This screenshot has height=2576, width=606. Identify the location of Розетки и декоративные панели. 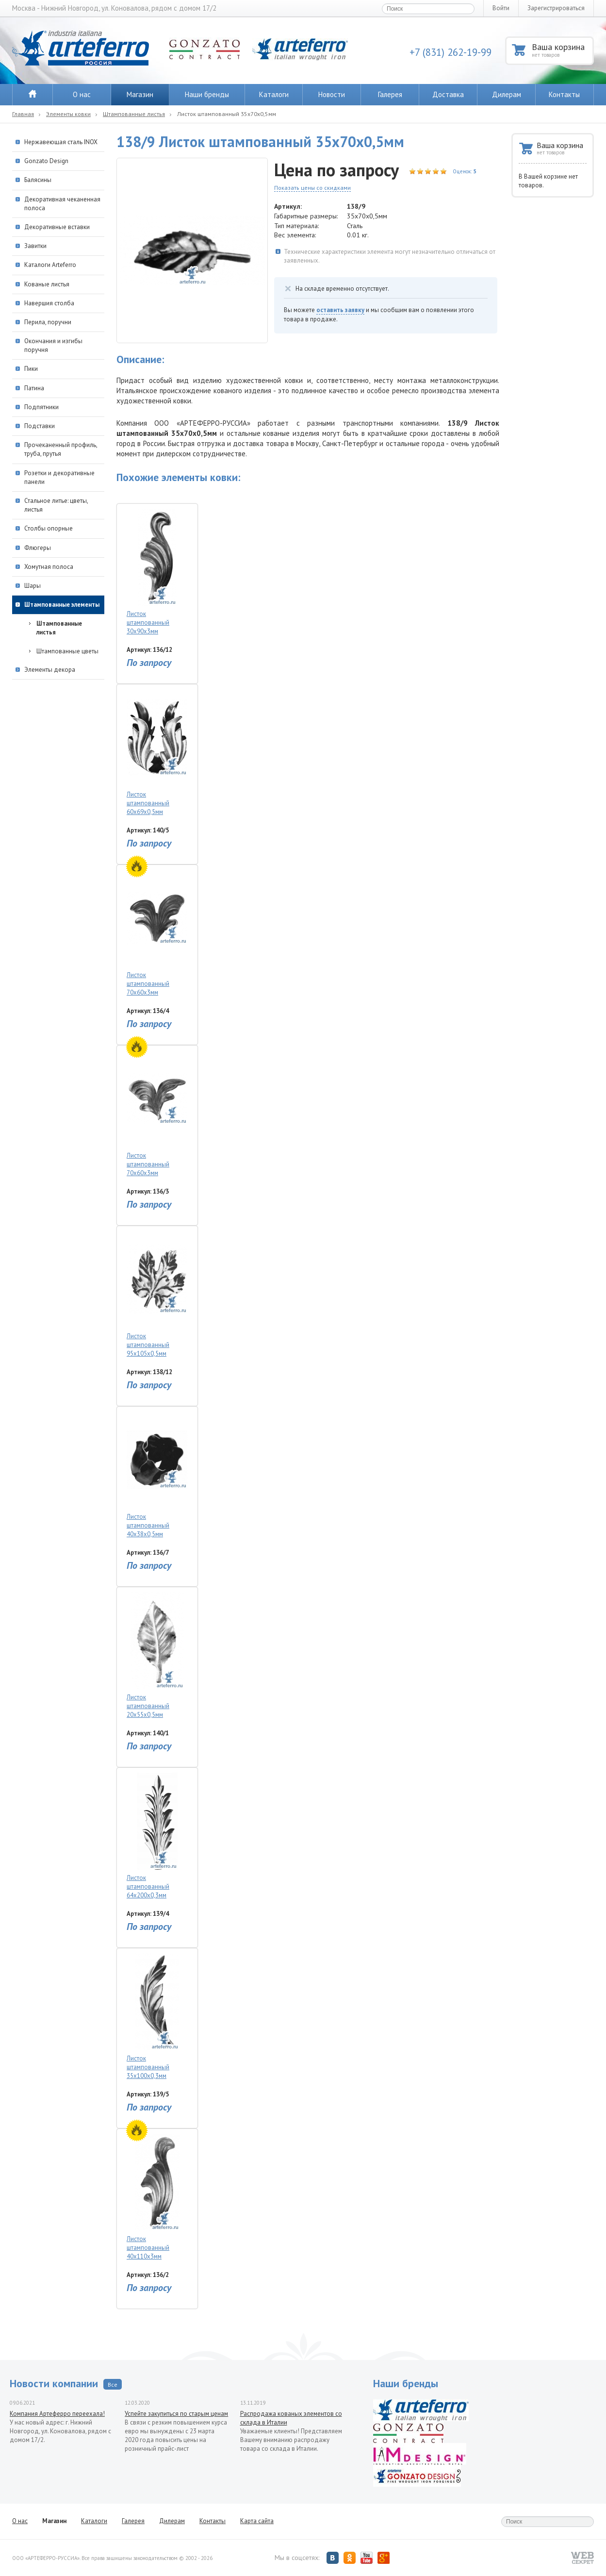
(59, 477).